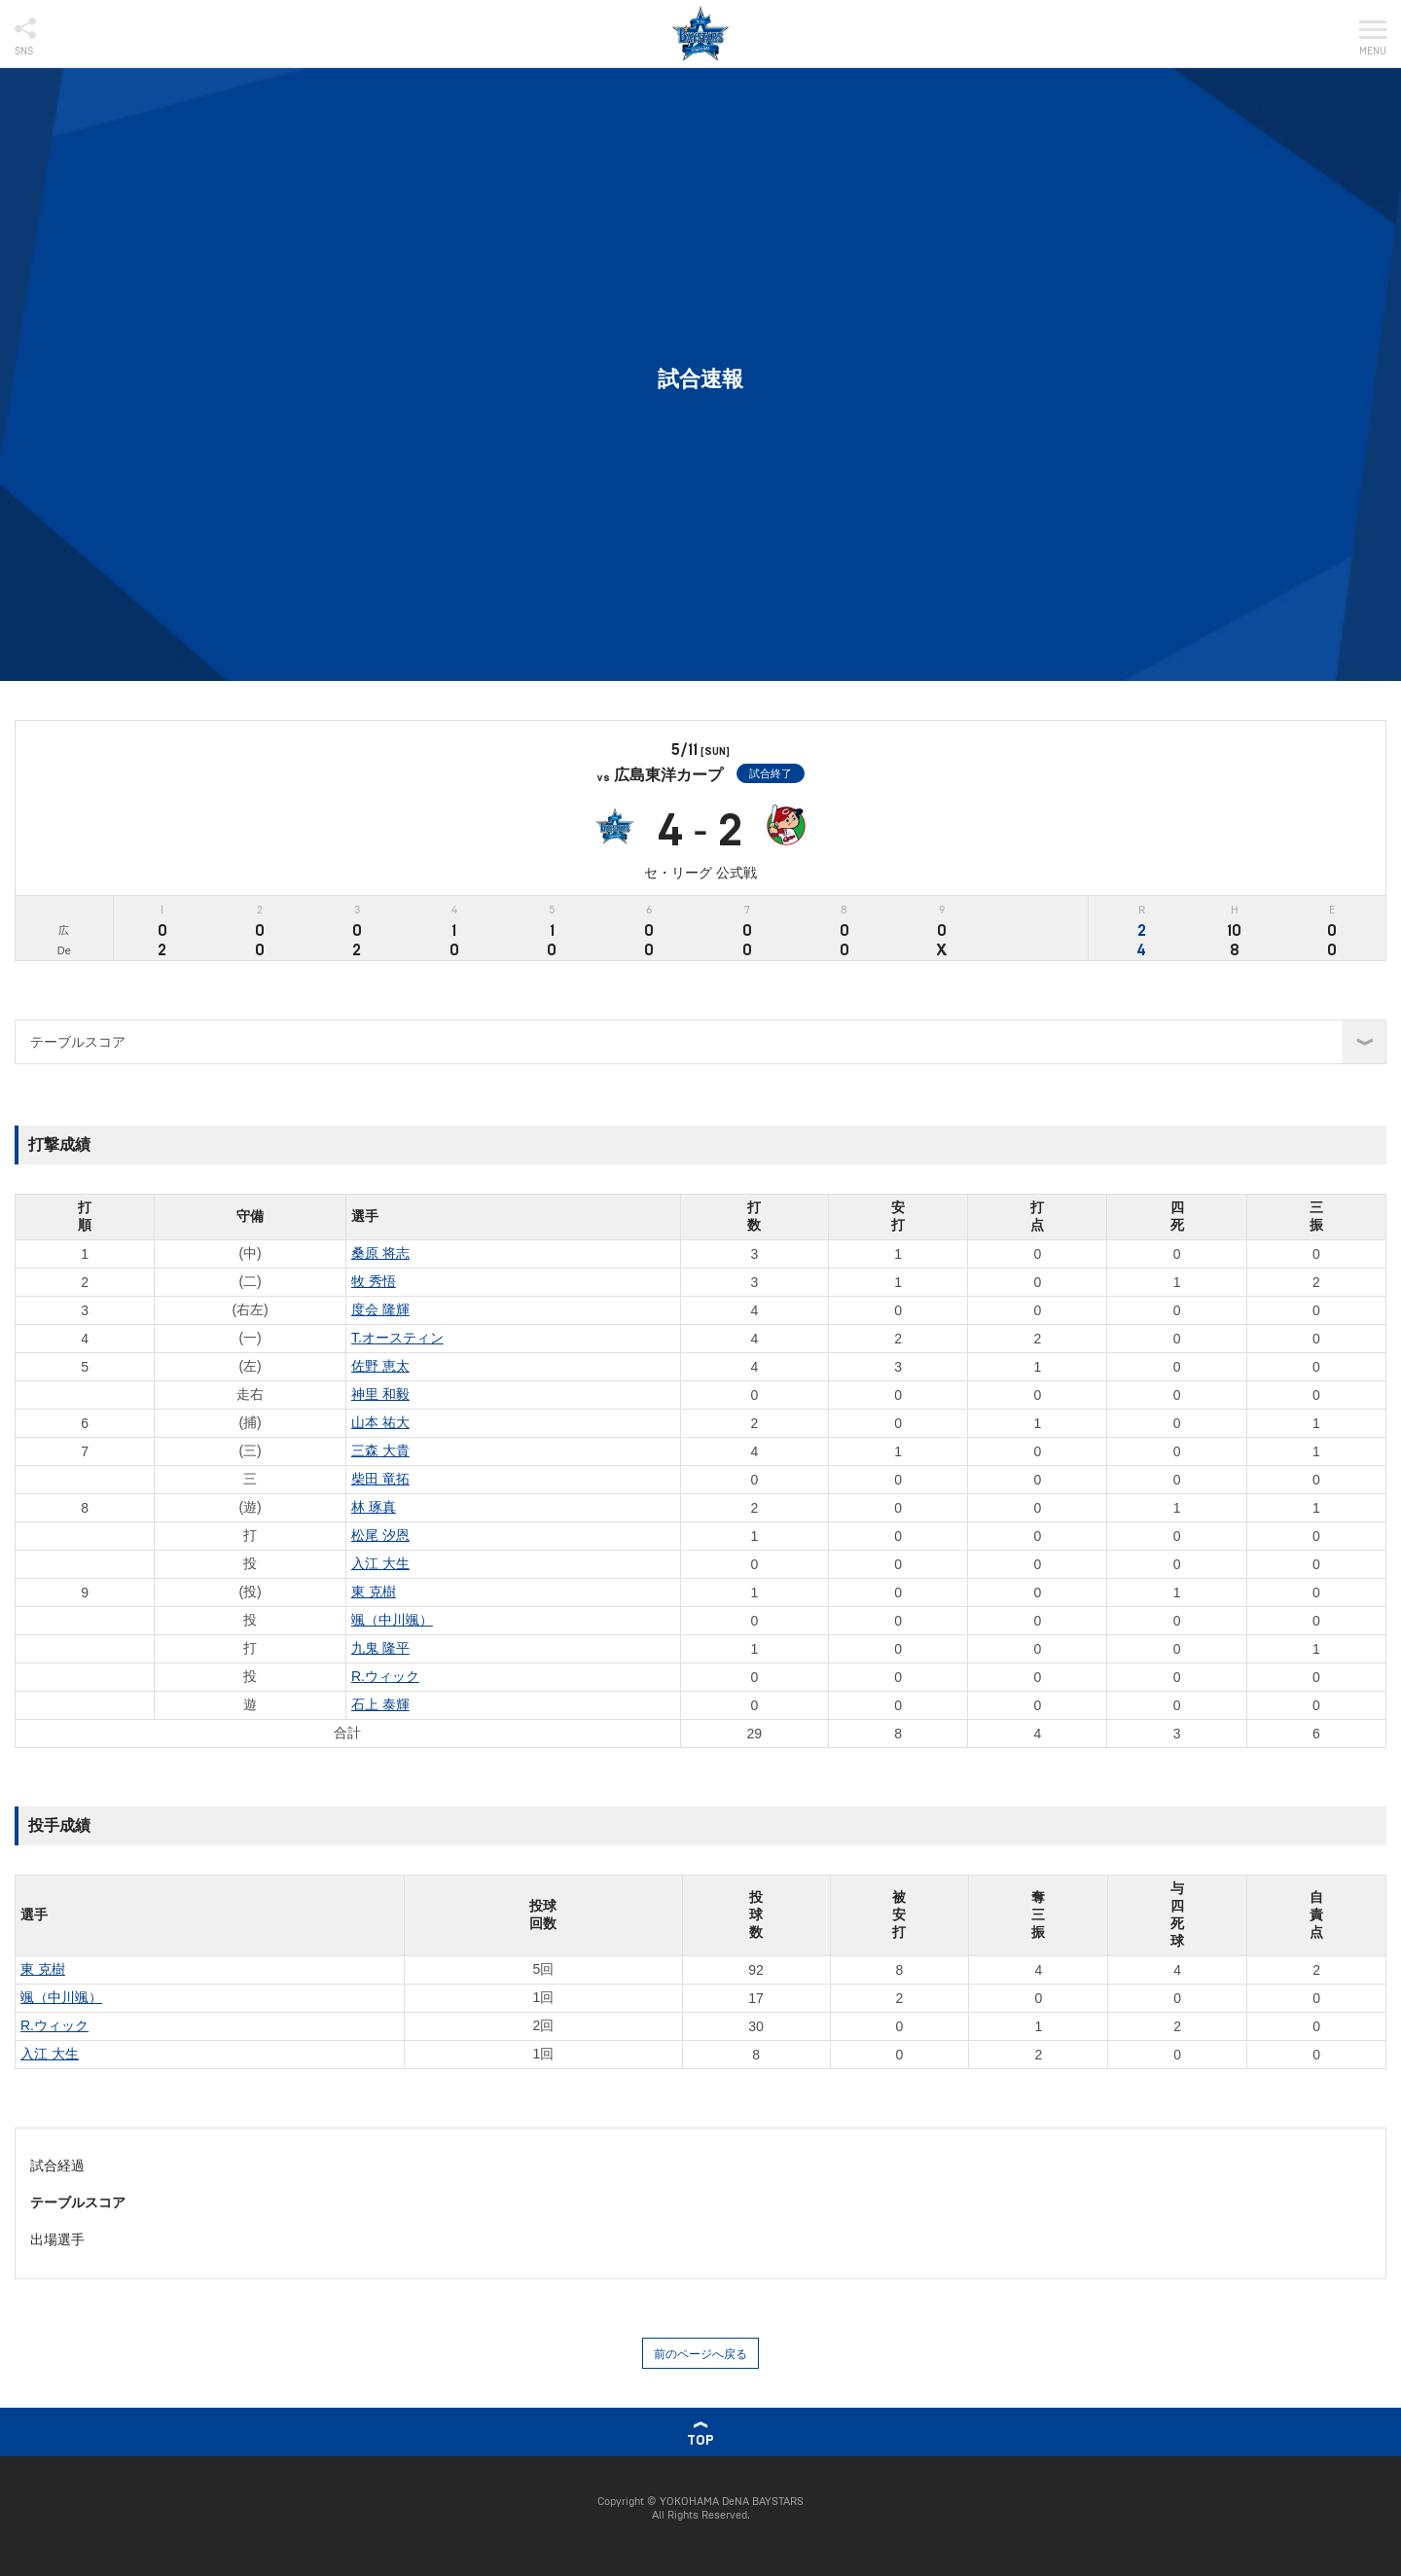 This screenshot has width=1401, height=2576. I want to click on 入江 大生, so click(380, 1563).